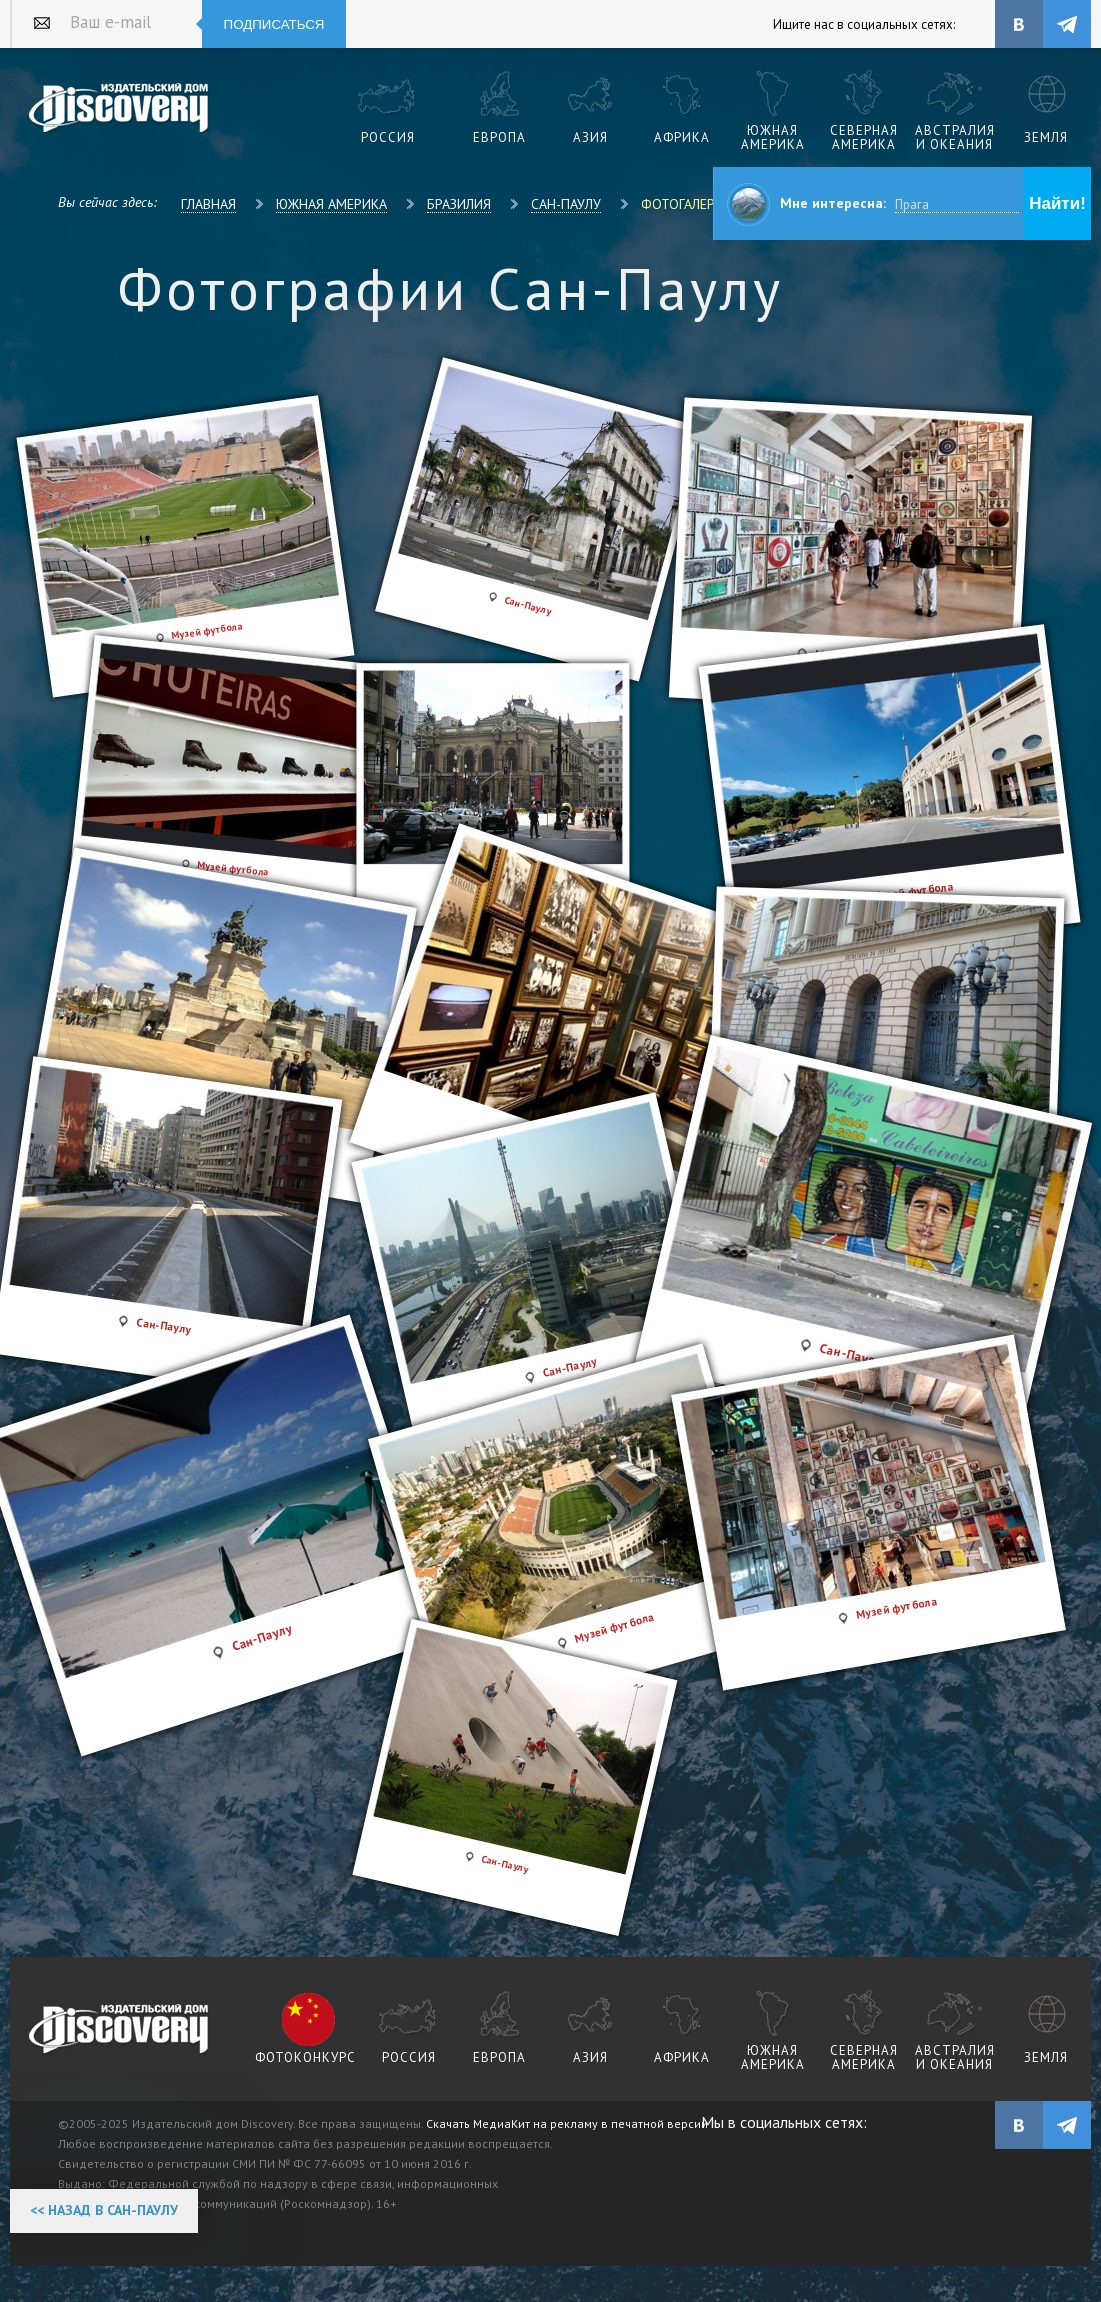 The image size is (1101, 2302). I want to click on Главная, so click(208, 204).